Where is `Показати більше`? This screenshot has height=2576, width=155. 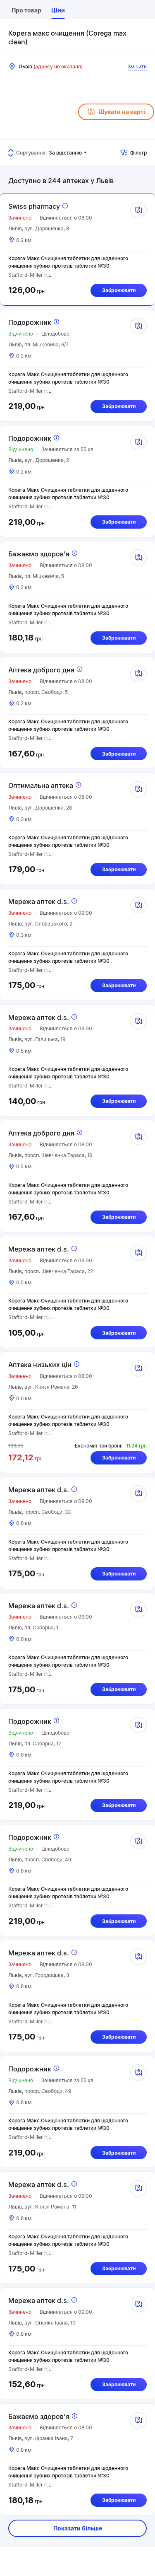
Показати більше is located at coordinates (77, 2528).